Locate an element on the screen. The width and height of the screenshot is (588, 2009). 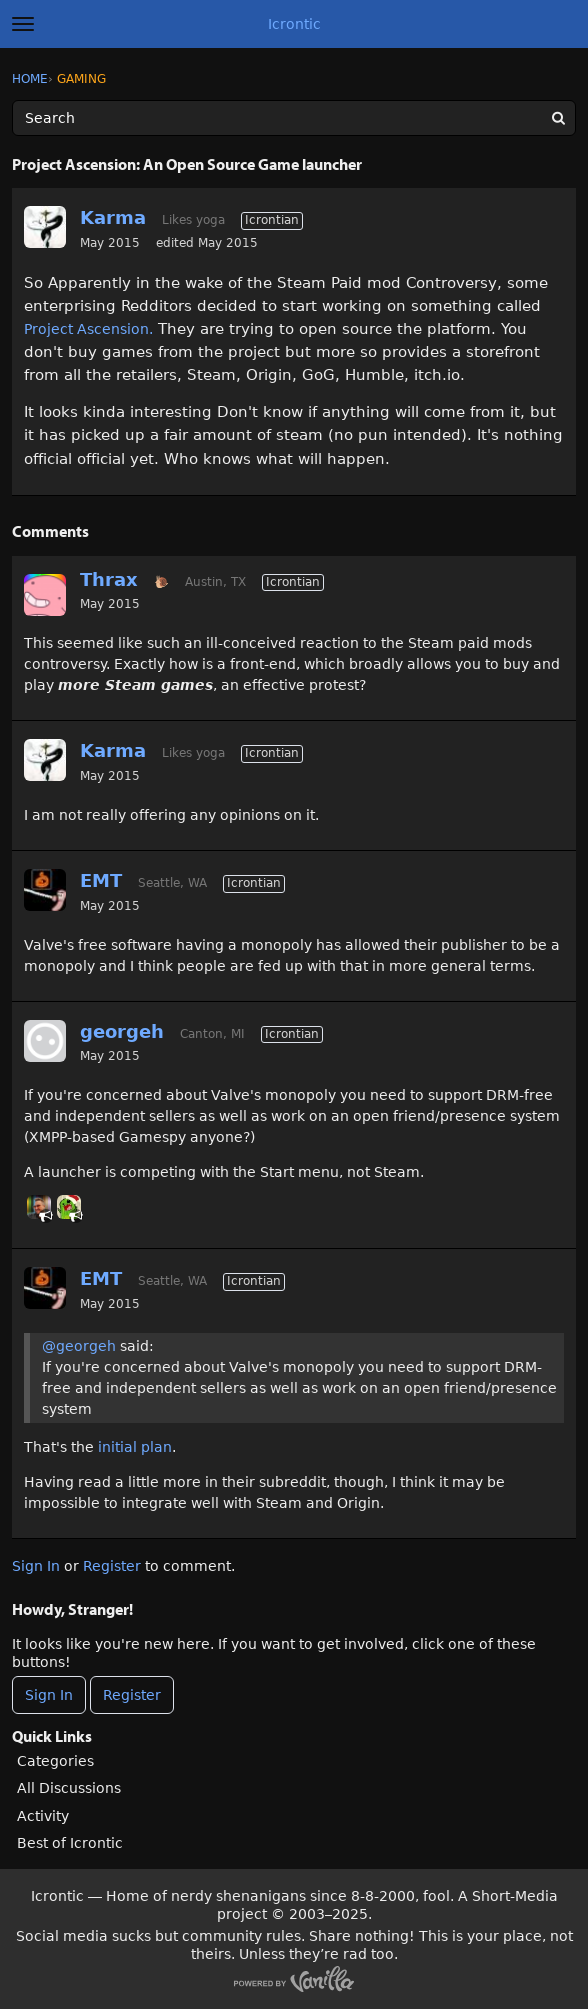
[User: "Tushon"] is located at coordinates (69, 1207).